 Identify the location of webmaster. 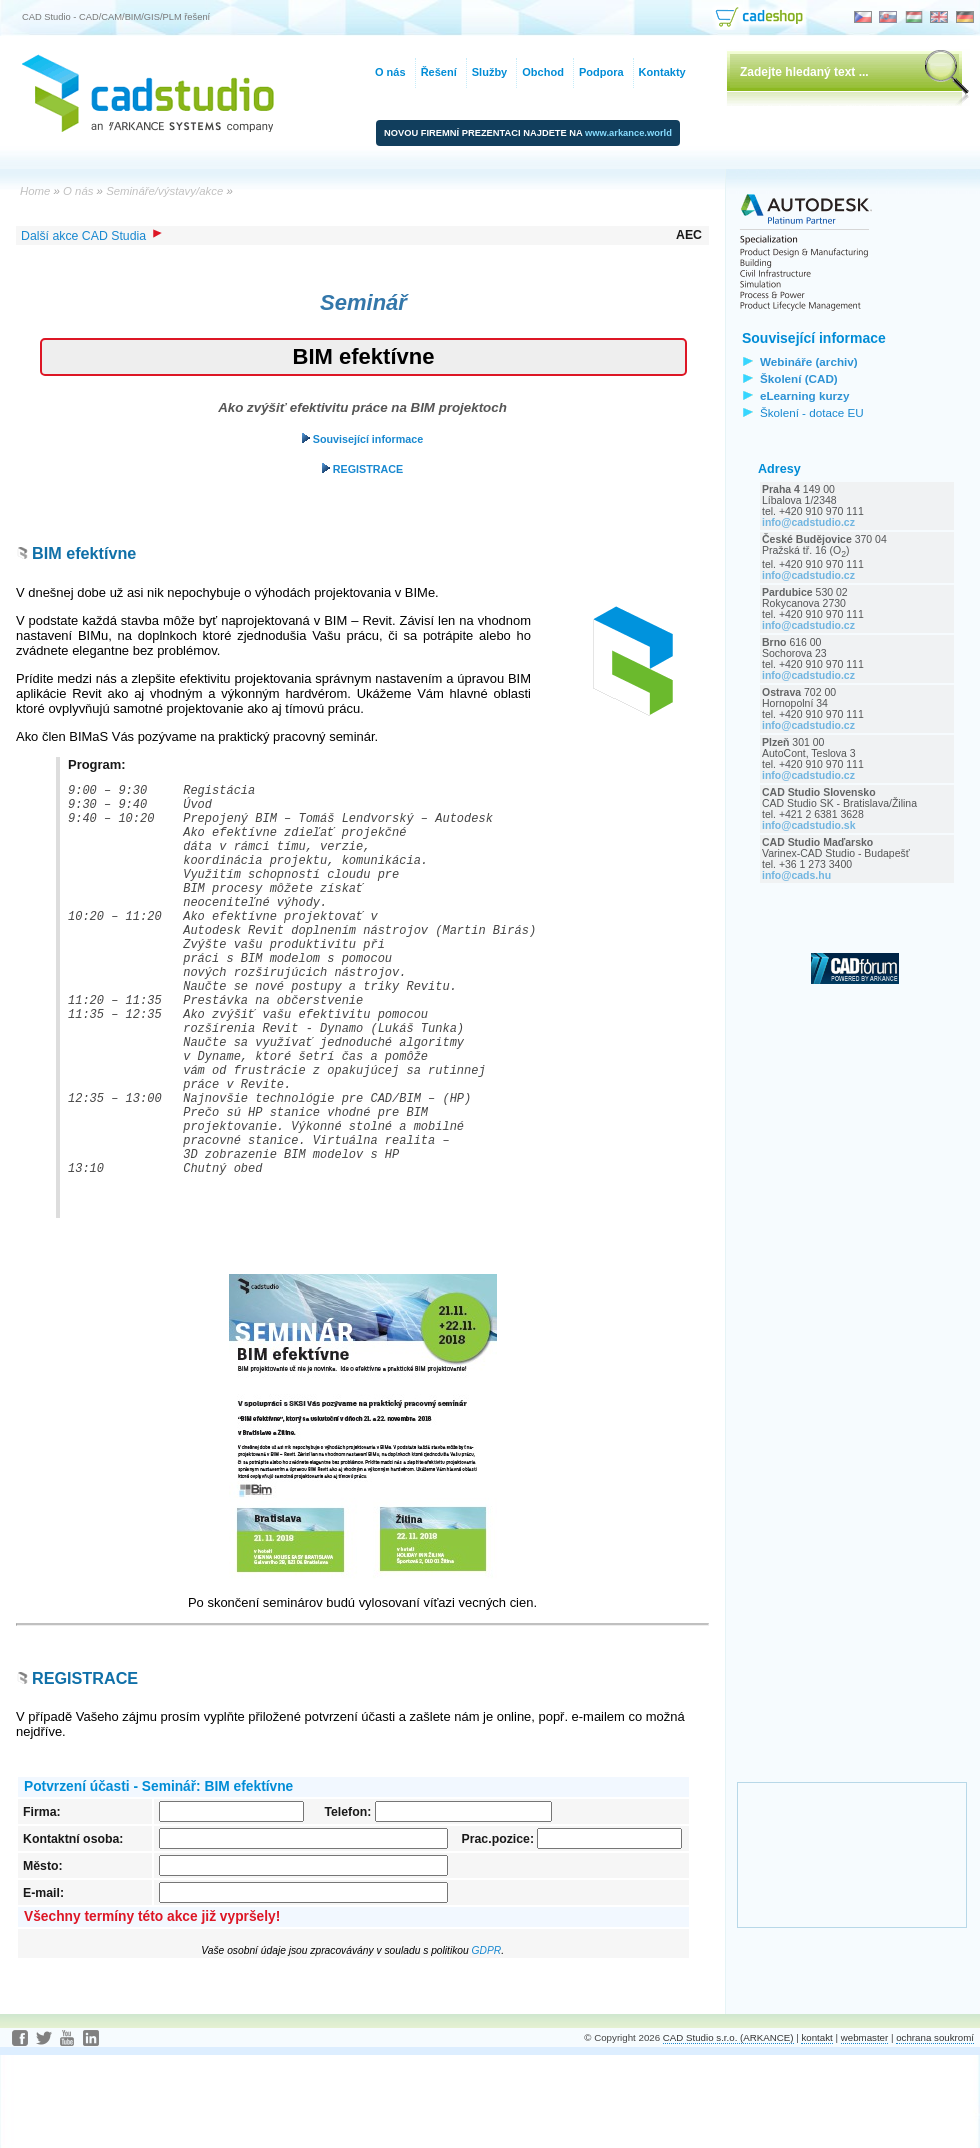
(865, 2130).